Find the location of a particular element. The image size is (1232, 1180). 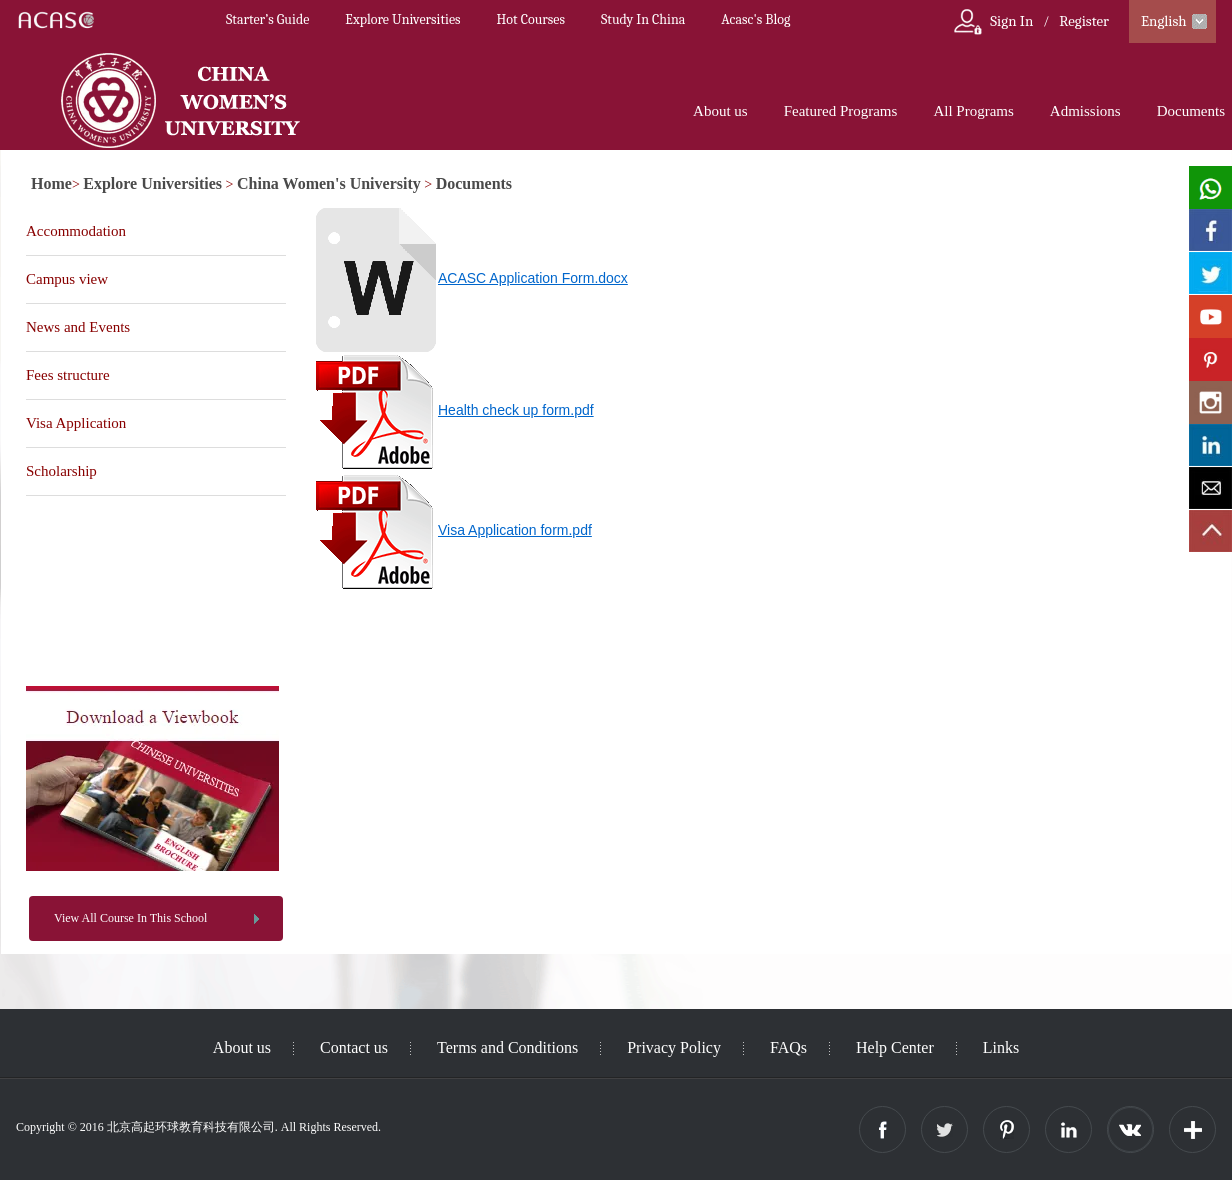

Acasc's Blog is located at coordinates (755, 19).